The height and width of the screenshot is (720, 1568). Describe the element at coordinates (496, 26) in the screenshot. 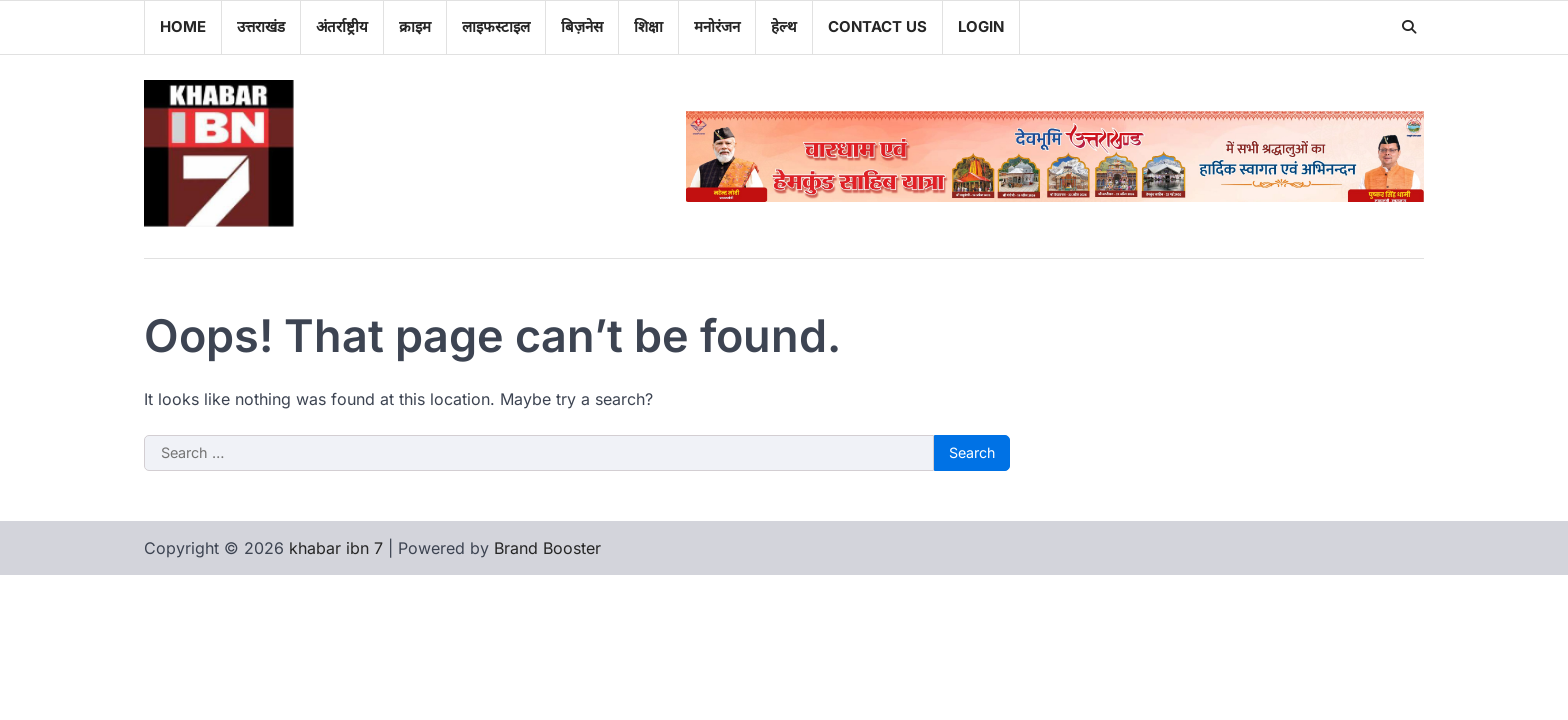

I see `लाइफस्टाइल` at that location.